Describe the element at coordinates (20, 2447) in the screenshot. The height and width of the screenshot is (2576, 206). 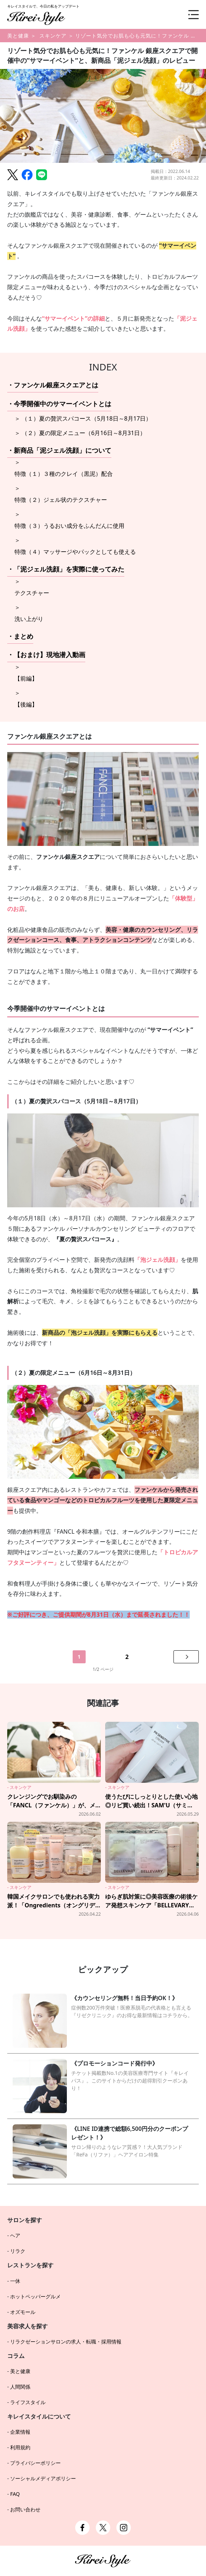
I see `利用規約` at that location.